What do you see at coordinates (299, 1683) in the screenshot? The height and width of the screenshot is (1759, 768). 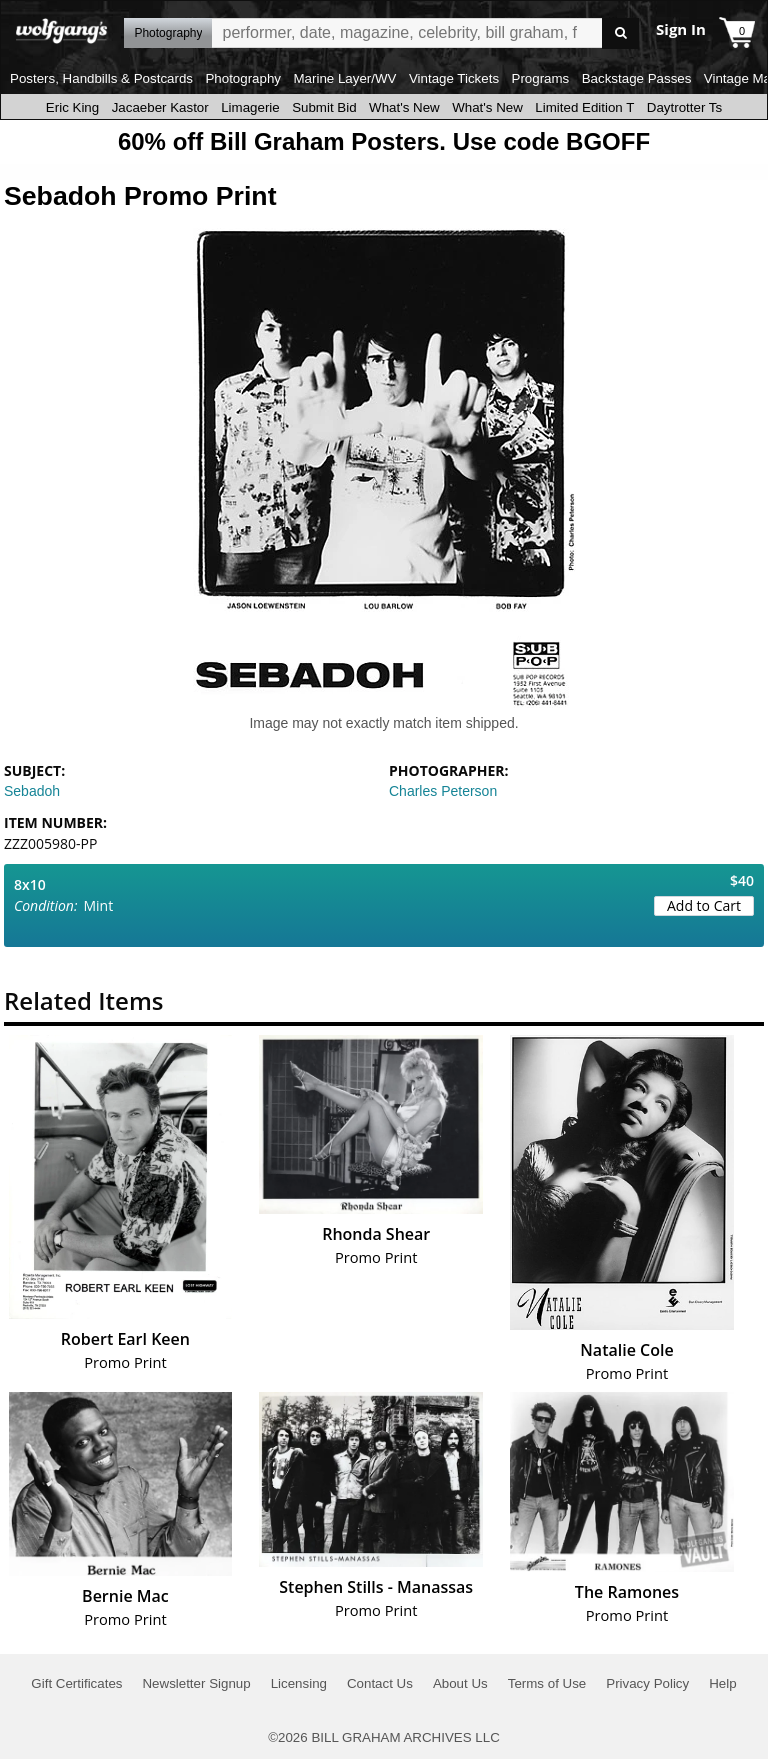 I see `Licensing` at bounding box center [299, 1683].